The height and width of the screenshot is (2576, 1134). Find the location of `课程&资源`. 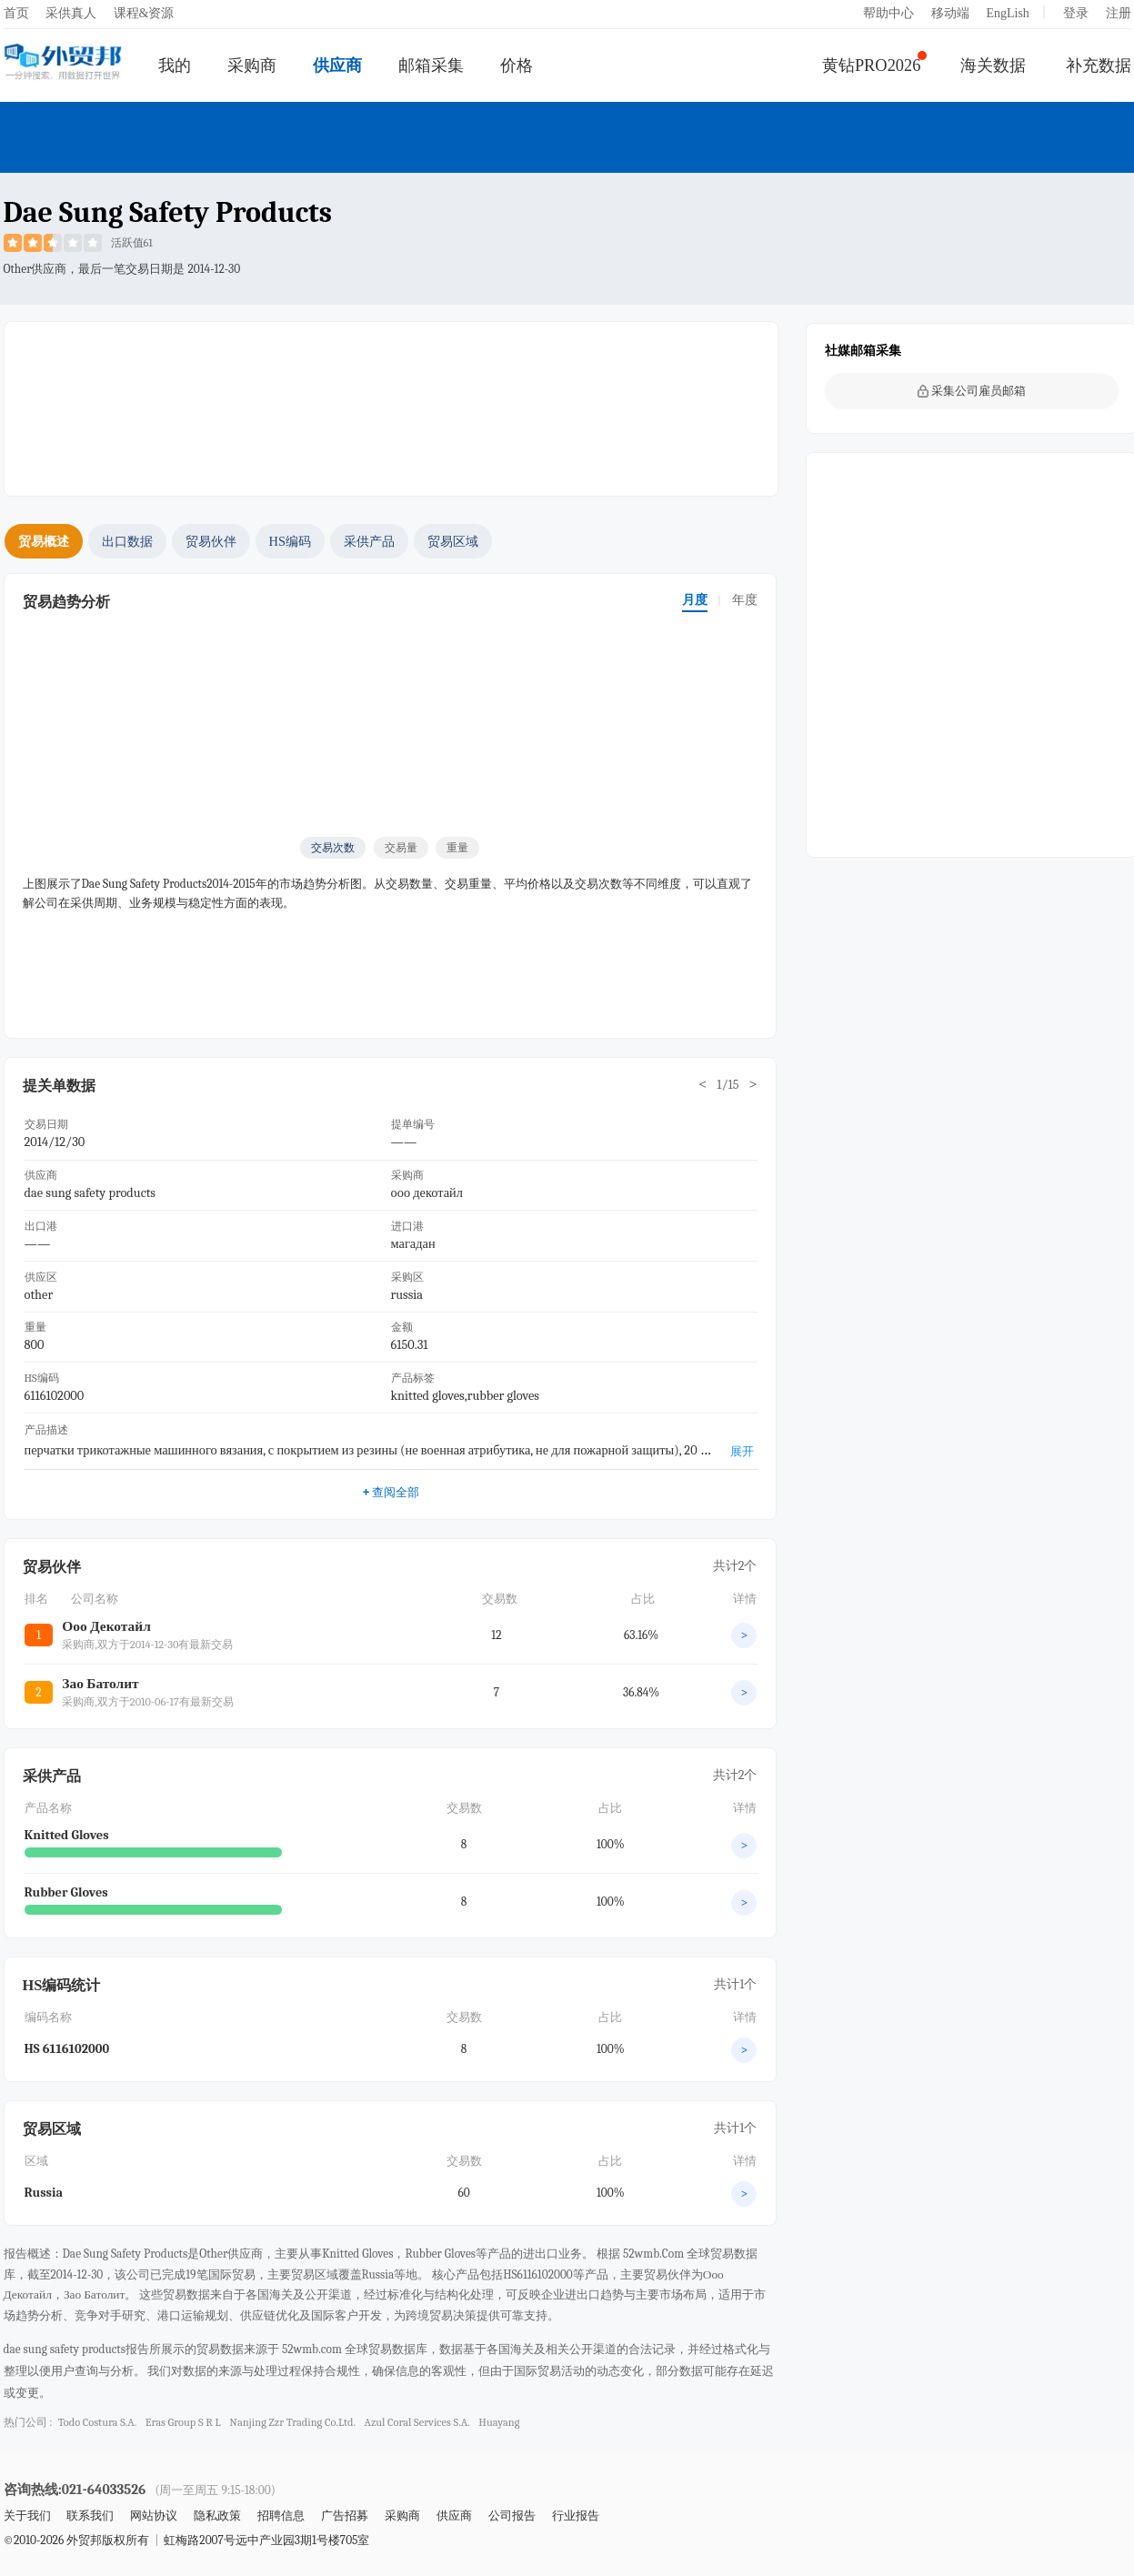

课程&资源 is located at coordinates (144, 13).